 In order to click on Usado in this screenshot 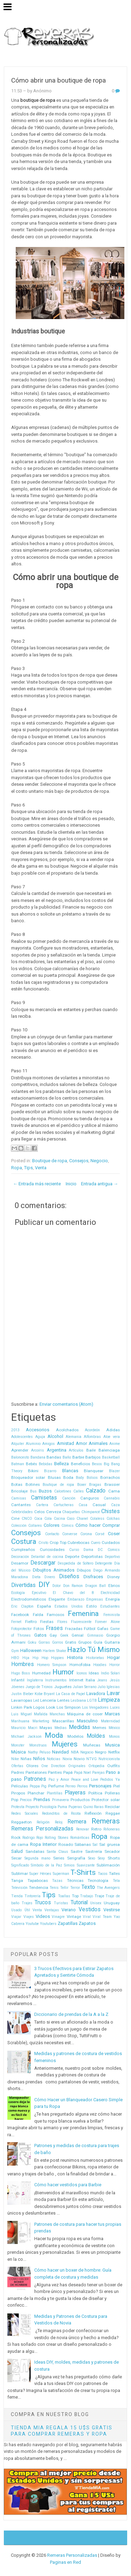, I will do `click(16, 1910)`.